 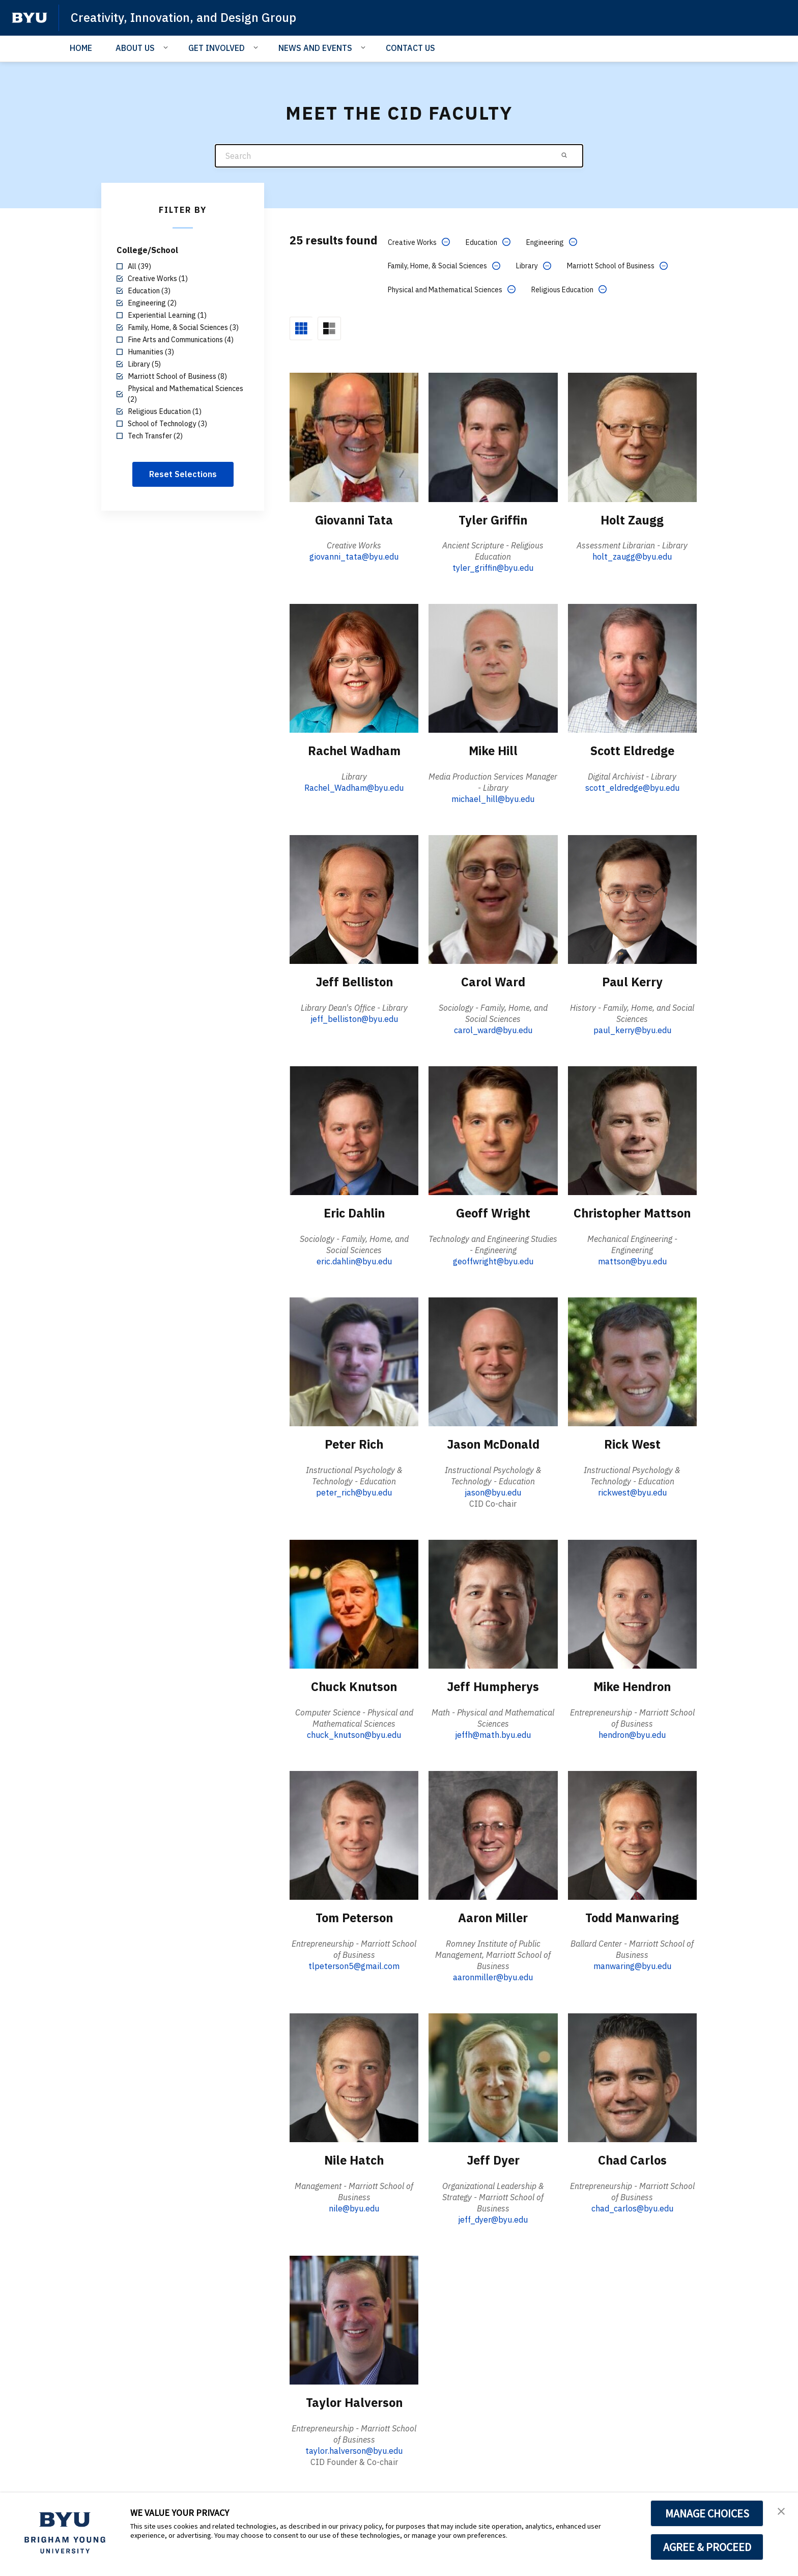 I want to click on tyler_griffin@byu.edu, so click(x=492, y=567).